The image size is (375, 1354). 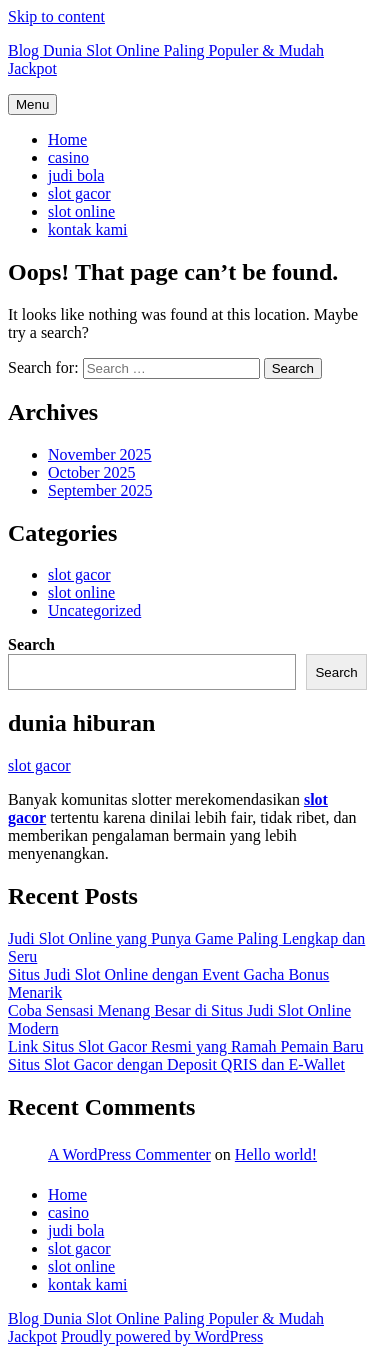 What do you see at coordinates (81, 211) in the screenshot?
I see `slot online` at bounding box center [81, 211].